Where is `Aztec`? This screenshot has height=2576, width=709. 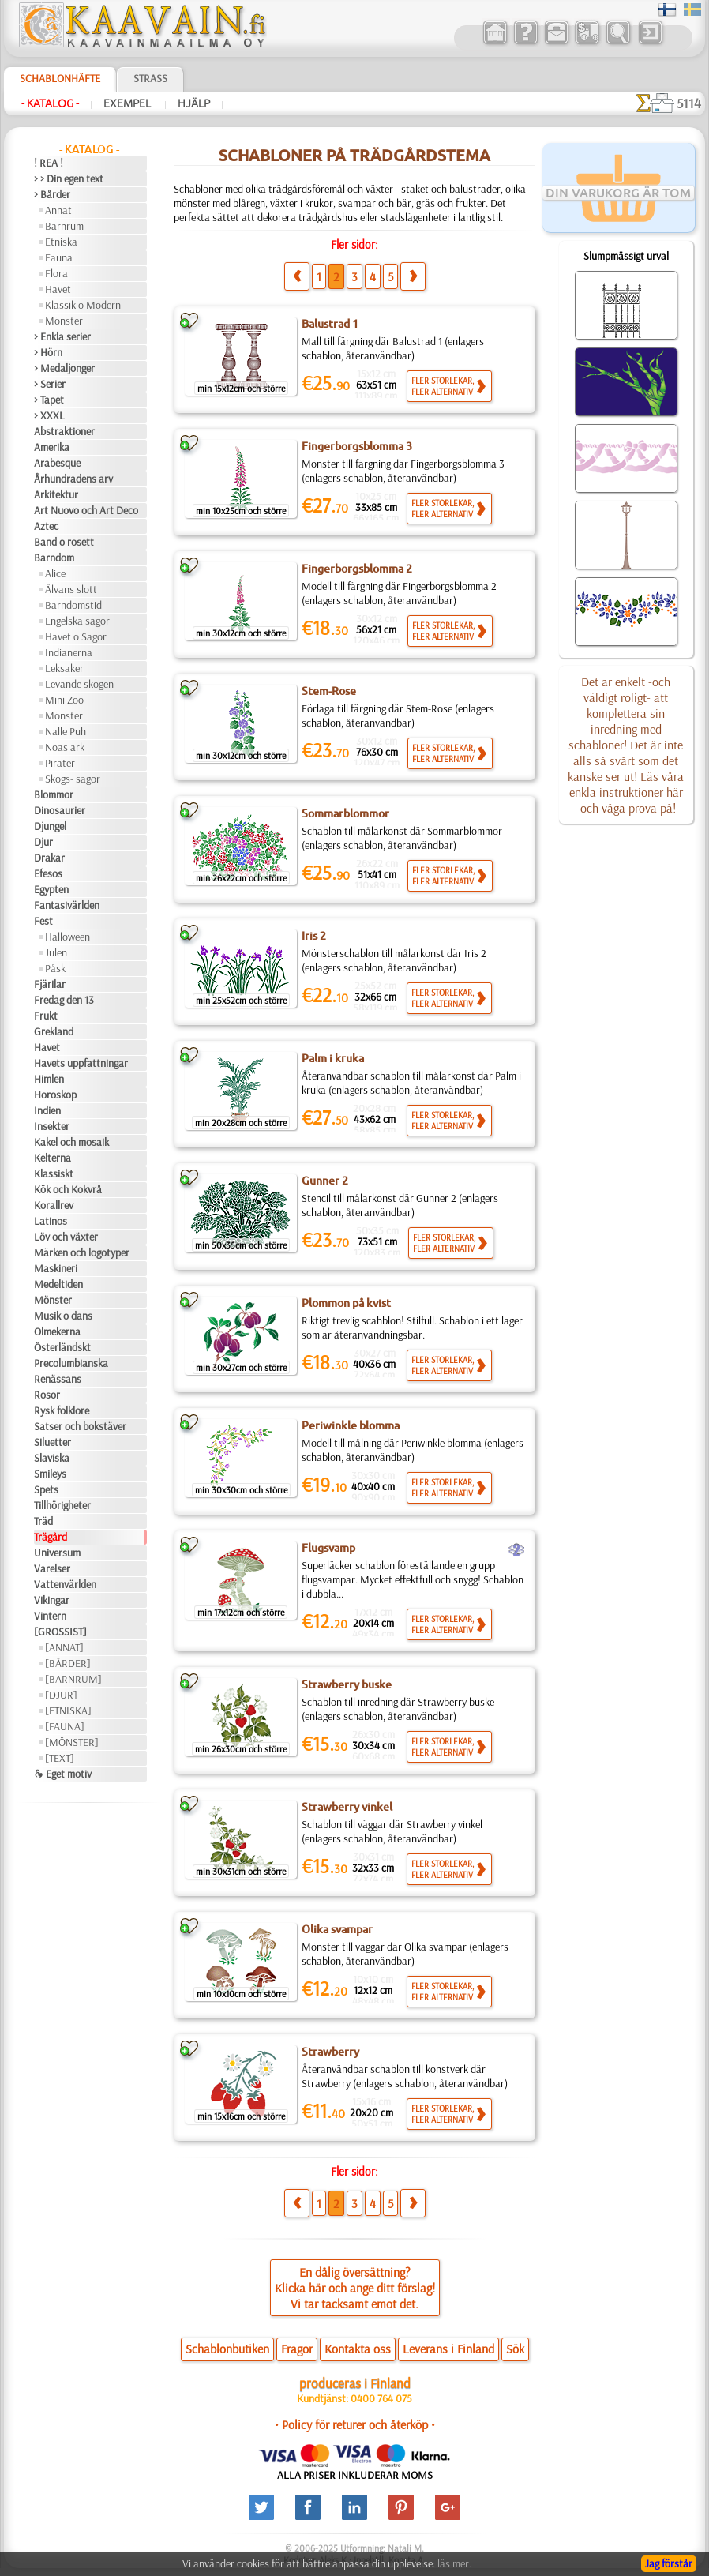
Aztec is located at coordinates (46, 526).